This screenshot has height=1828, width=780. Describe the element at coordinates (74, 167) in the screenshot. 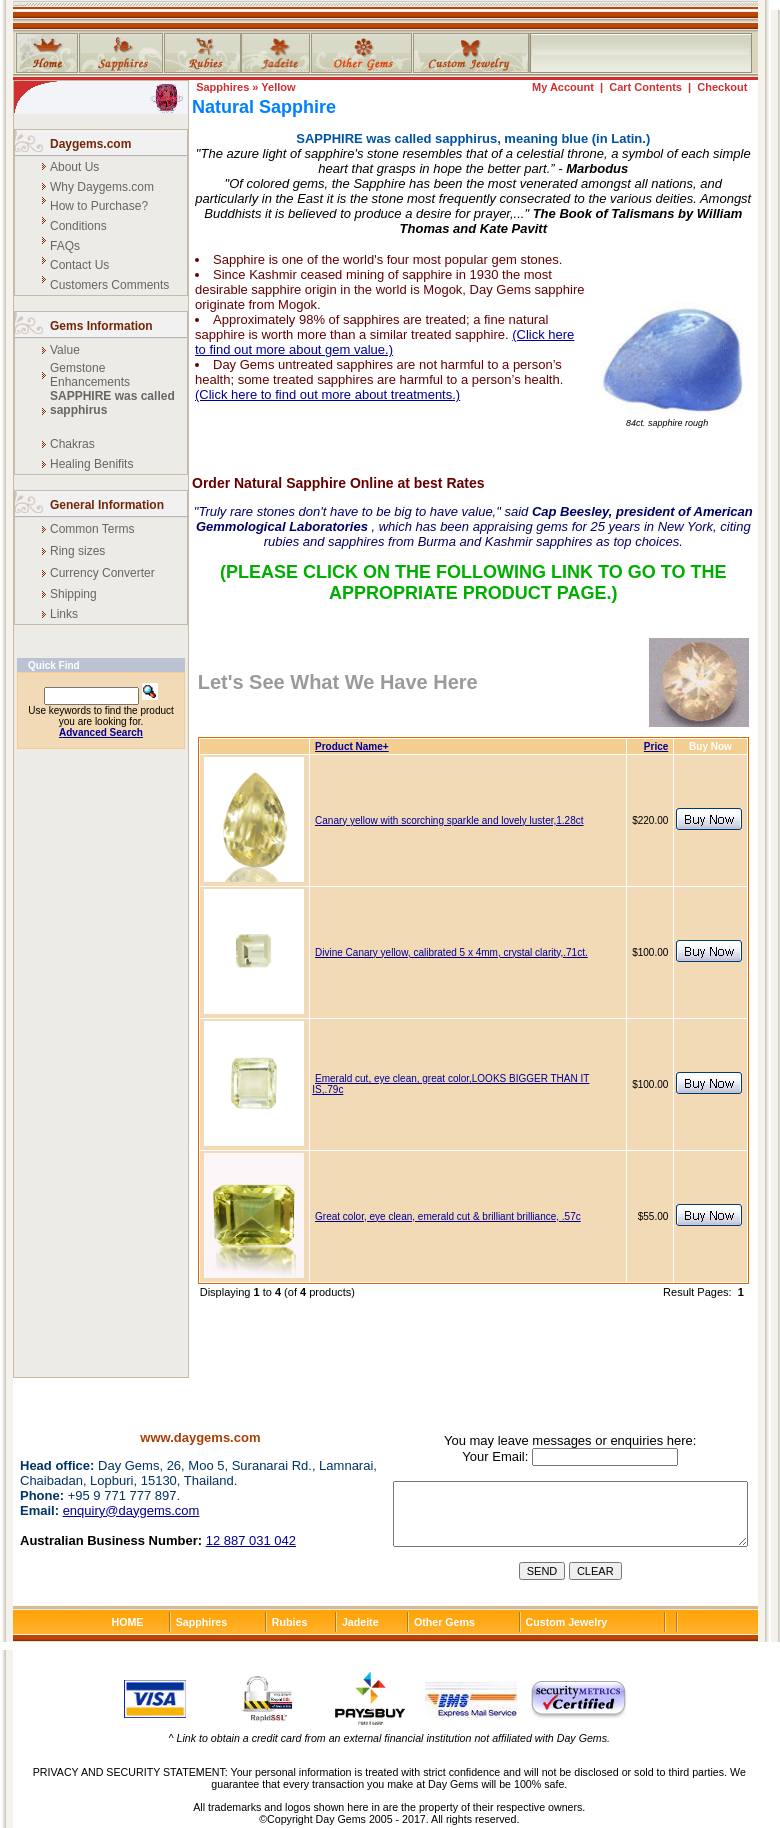

I see `About Us` at that location.